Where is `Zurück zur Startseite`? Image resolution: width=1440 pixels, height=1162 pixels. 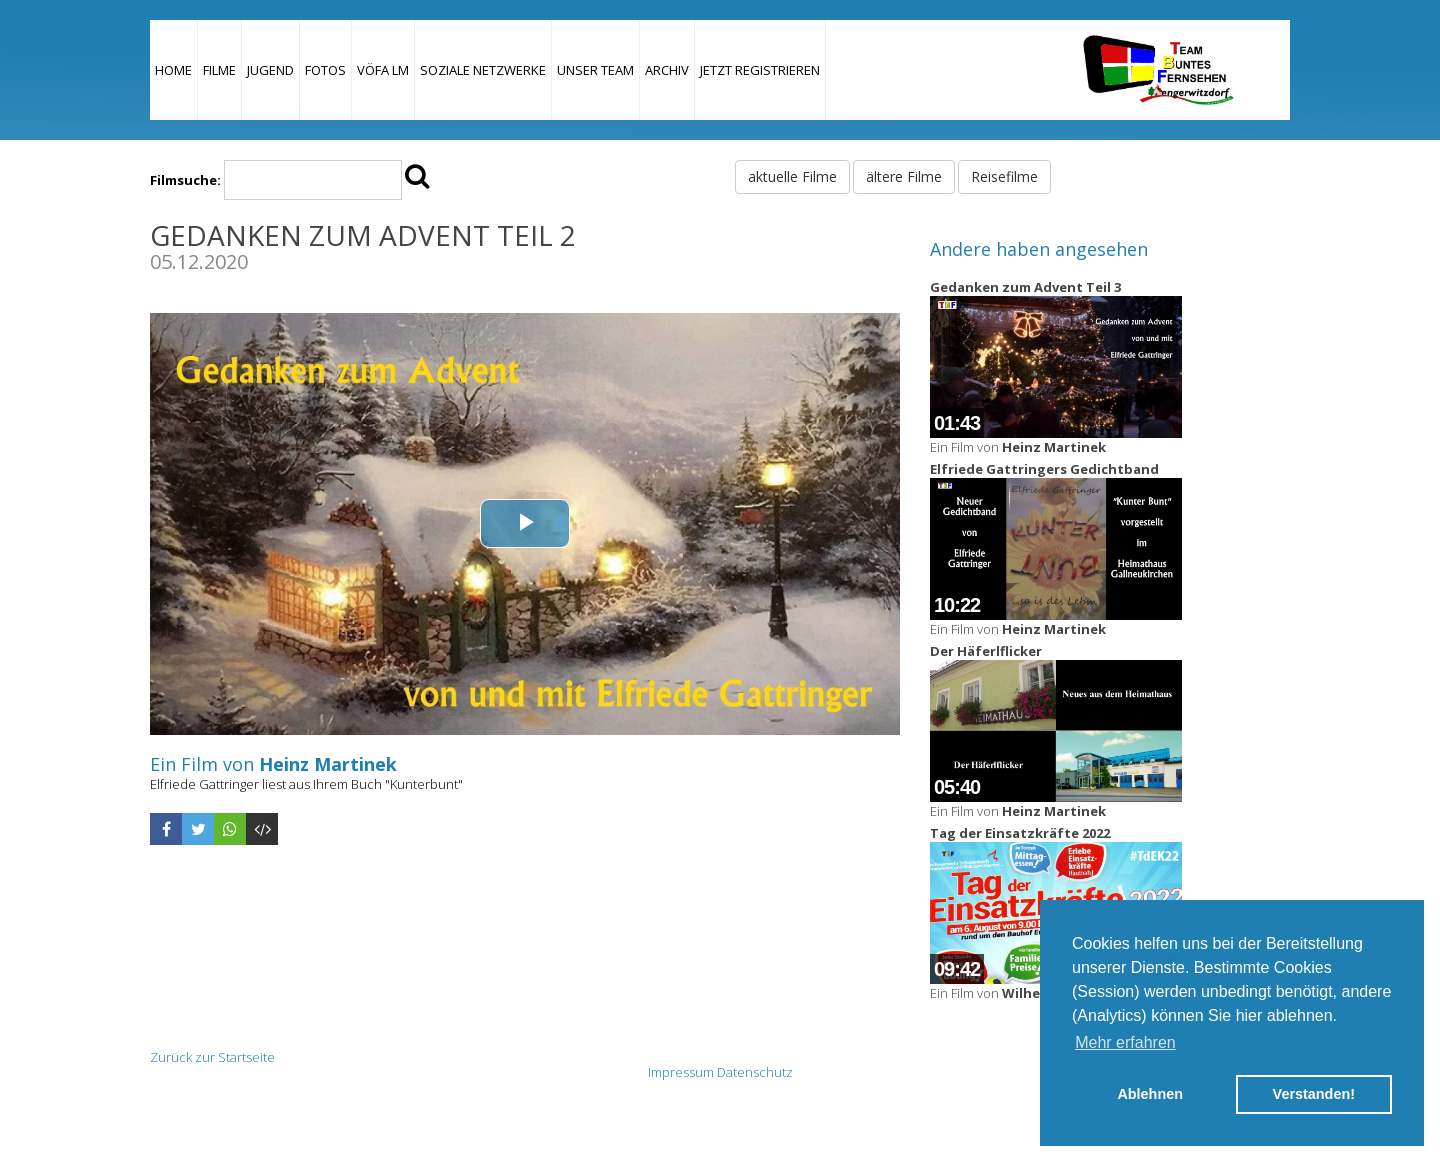 Zurück zur Startseite is located at coordinates (212, 1057).